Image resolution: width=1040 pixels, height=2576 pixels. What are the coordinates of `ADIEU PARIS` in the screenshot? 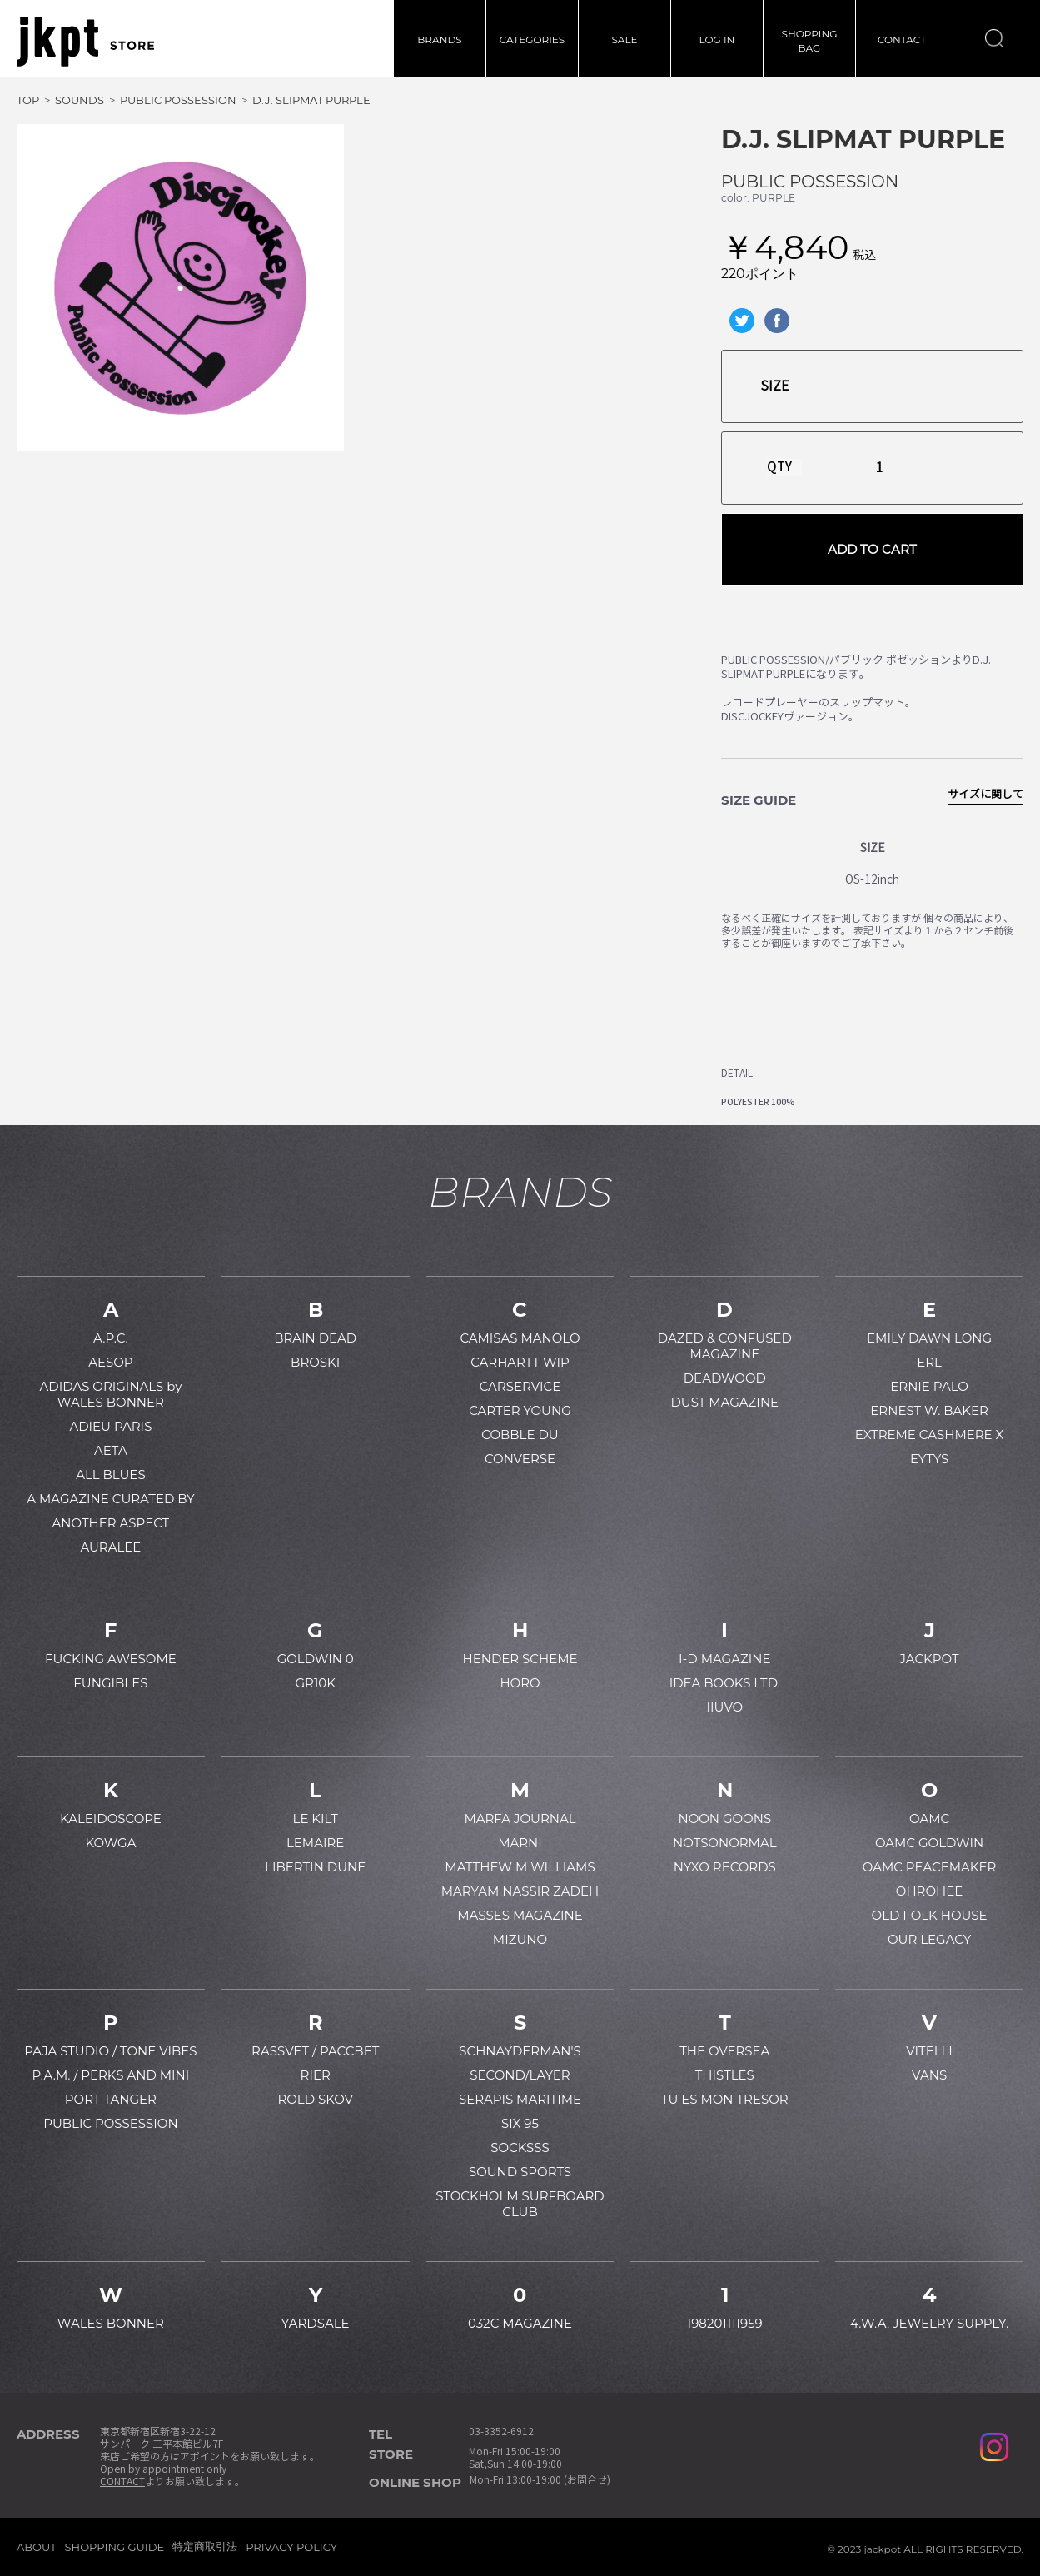 It's located at (110, 1426).